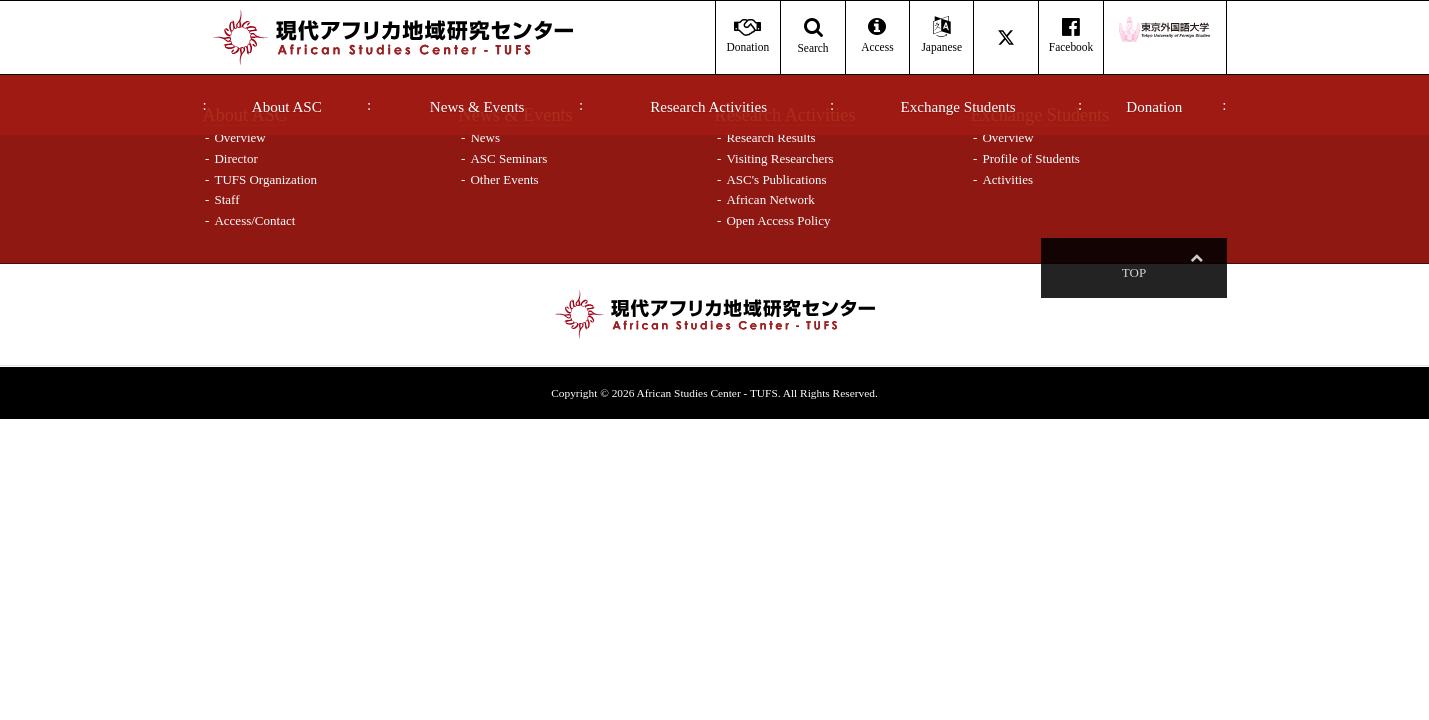  Describe the element at coordinates (1196, 272) in the screenshot. I see `Top` at that location.